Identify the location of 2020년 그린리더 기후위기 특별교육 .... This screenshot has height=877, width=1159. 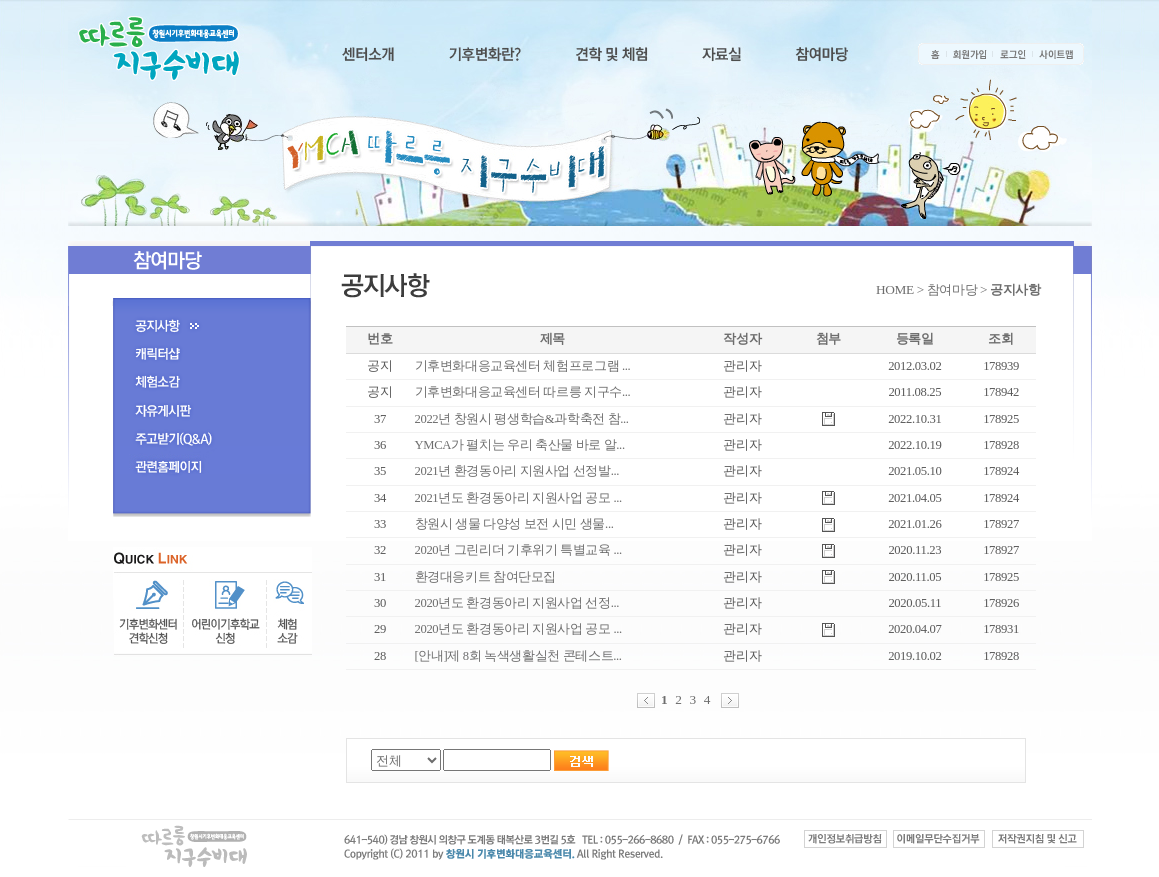
(518, 550).